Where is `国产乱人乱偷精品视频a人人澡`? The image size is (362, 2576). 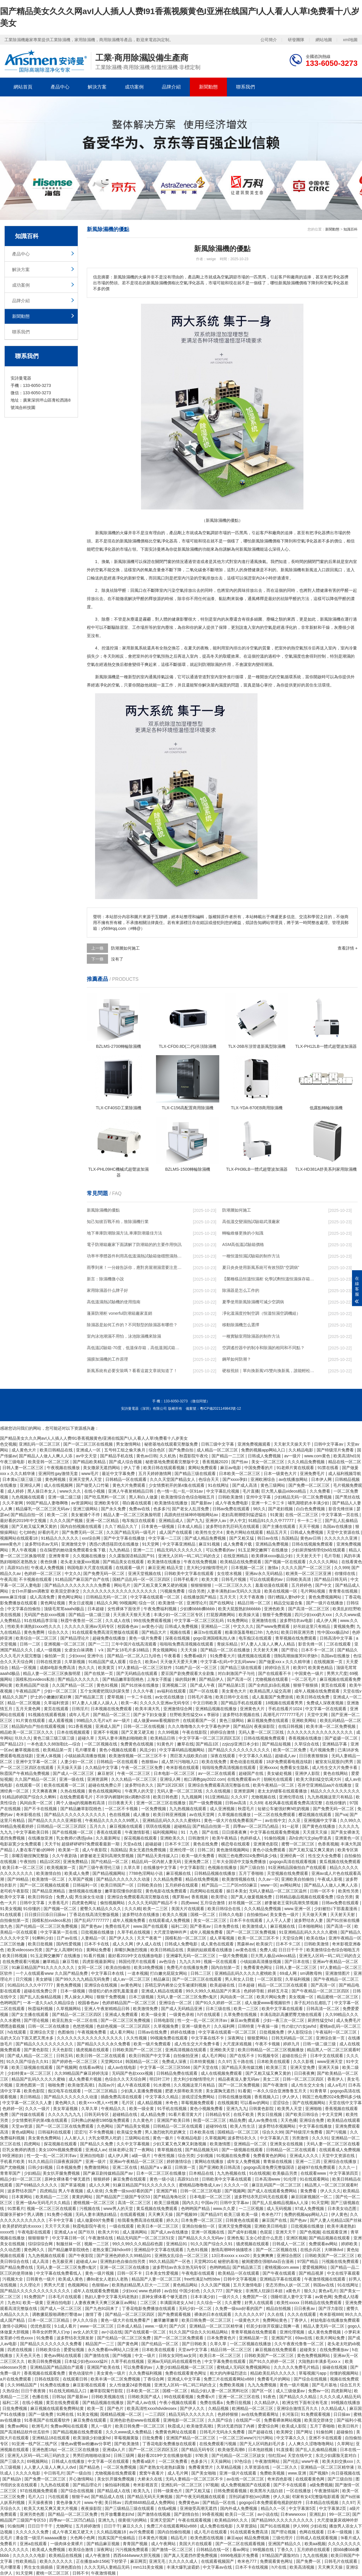
国产乱人乱偷精品视频a人人澡 is located at coordinates (280, 2202).